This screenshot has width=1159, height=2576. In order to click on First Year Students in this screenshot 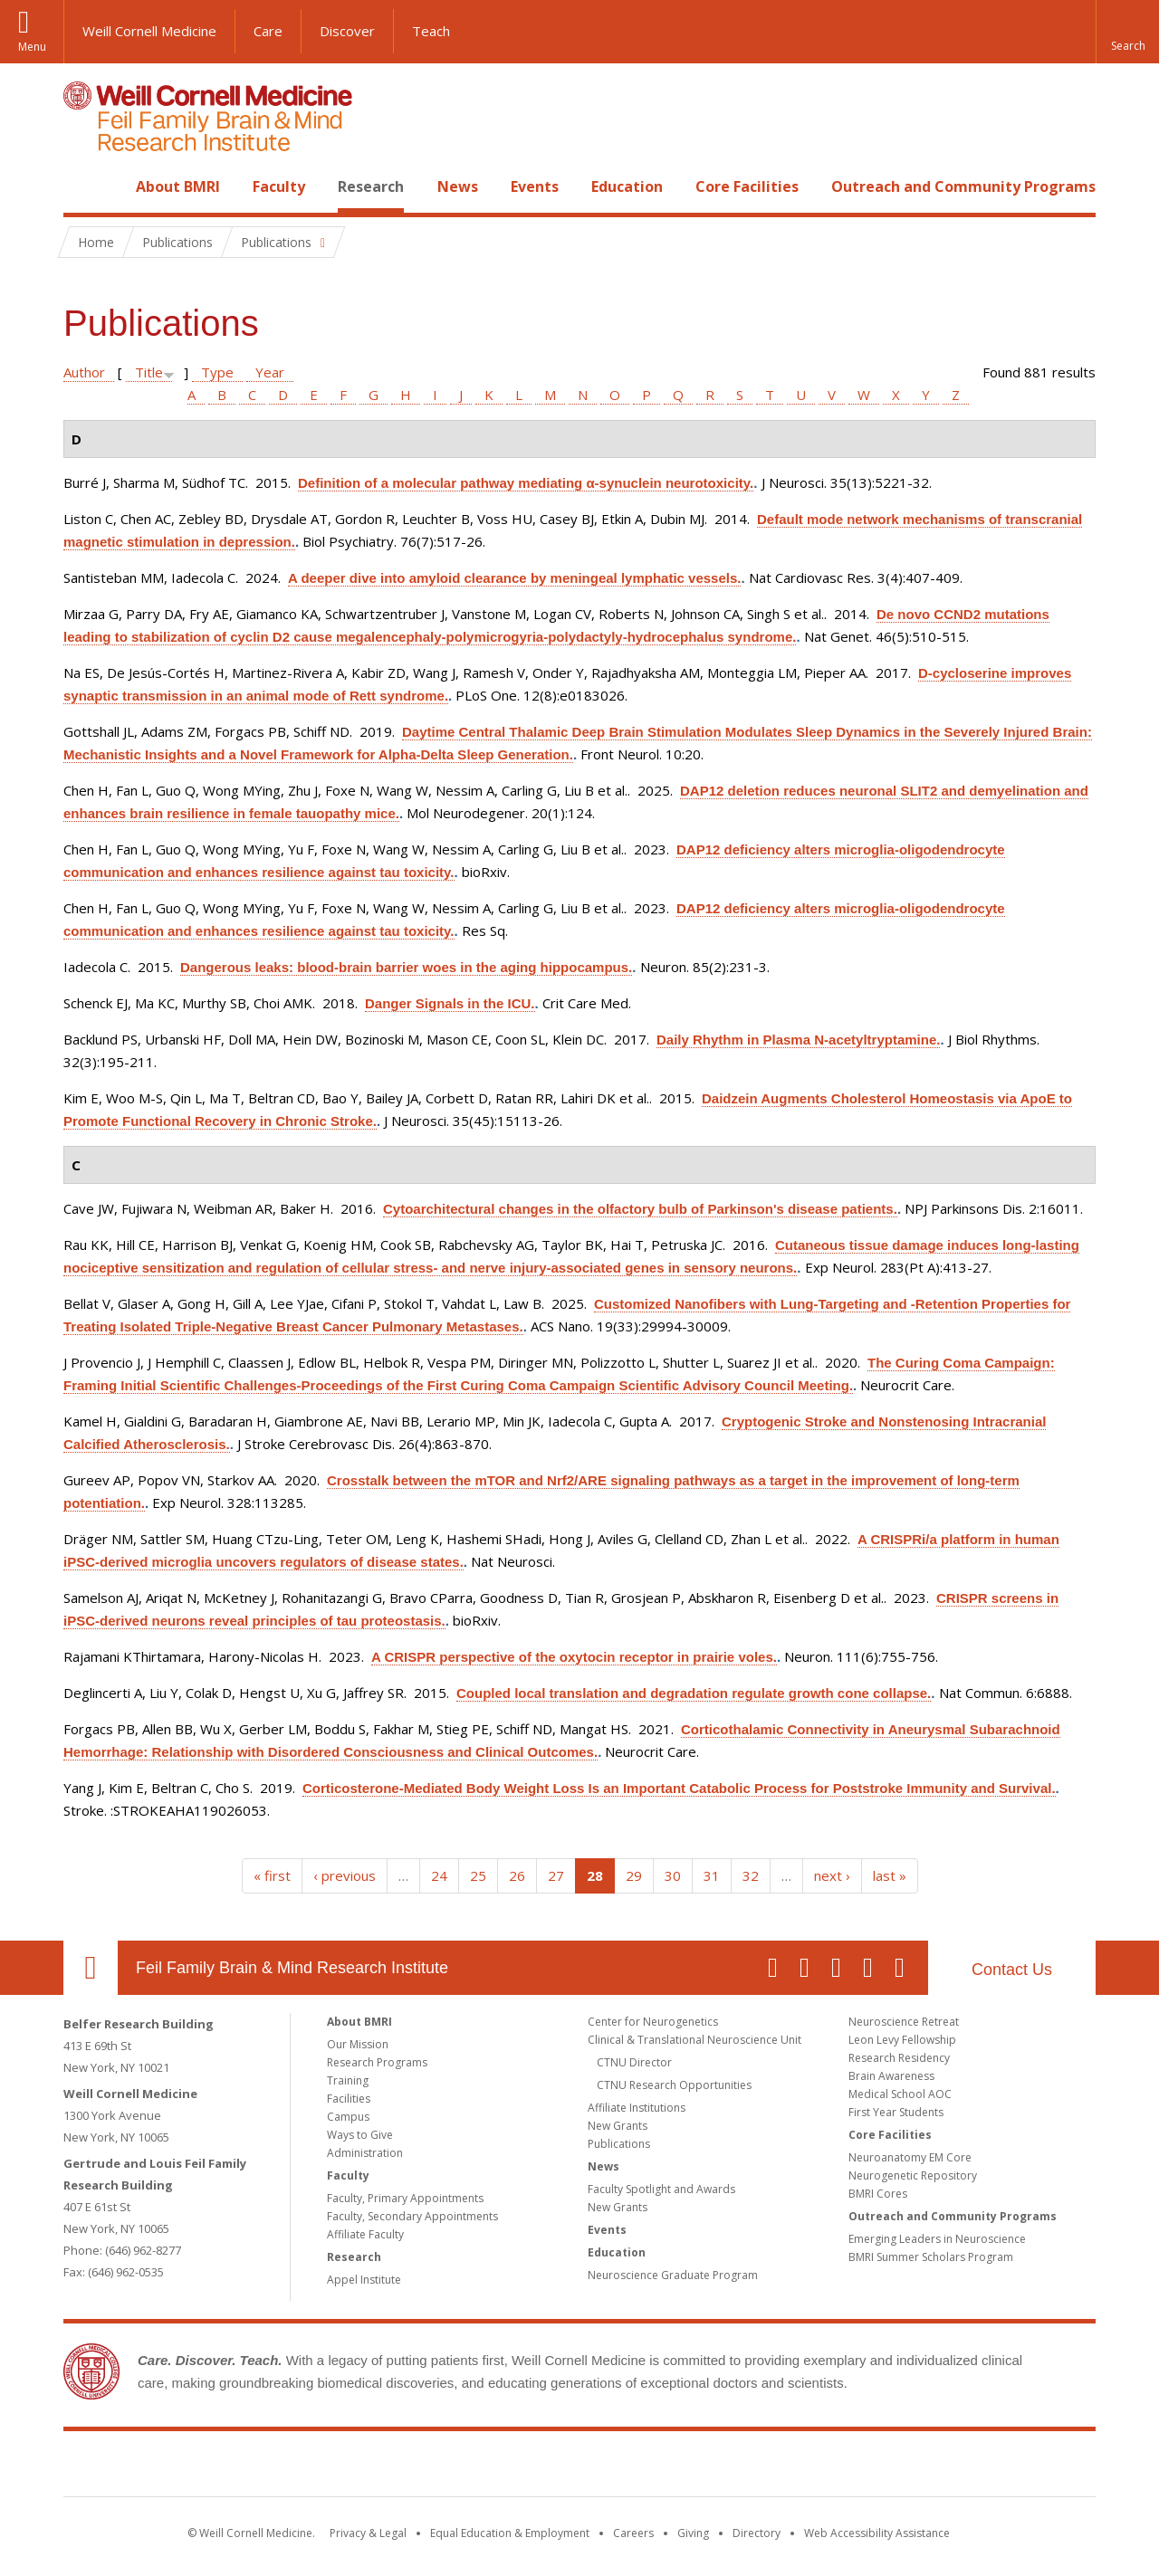, I will do `click(895, 2112)`.